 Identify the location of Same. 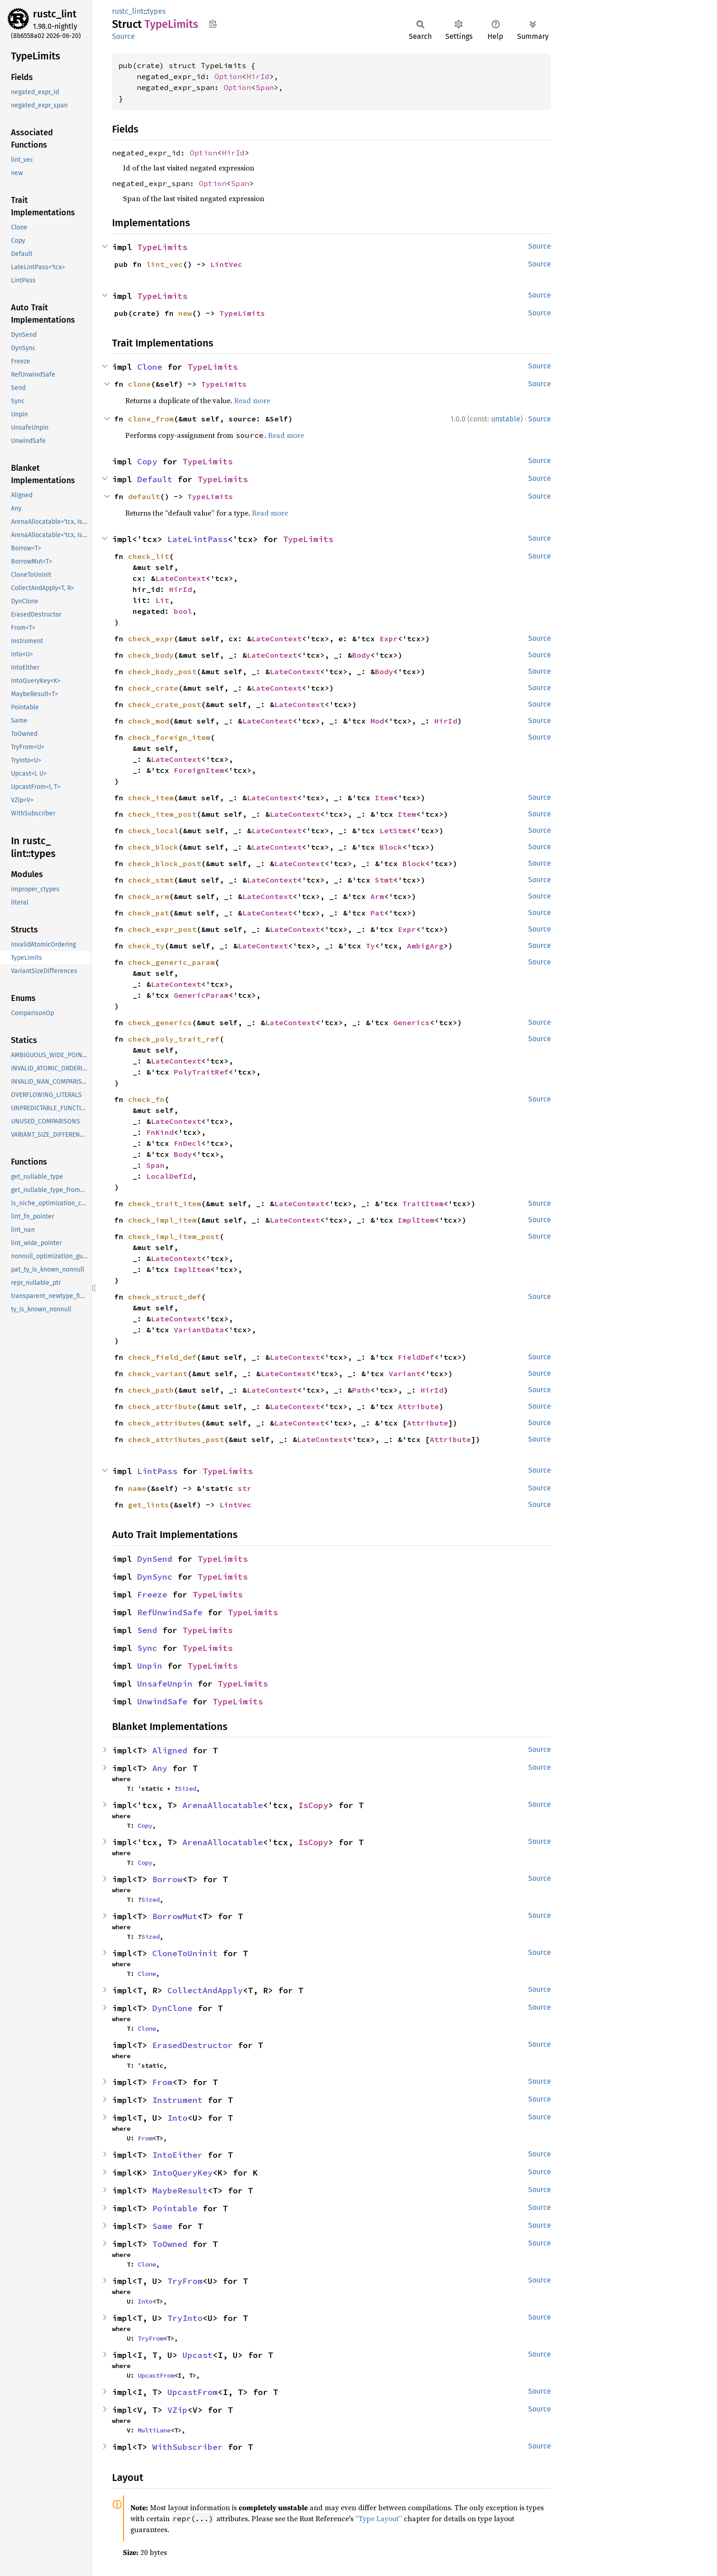
(162, 2226).